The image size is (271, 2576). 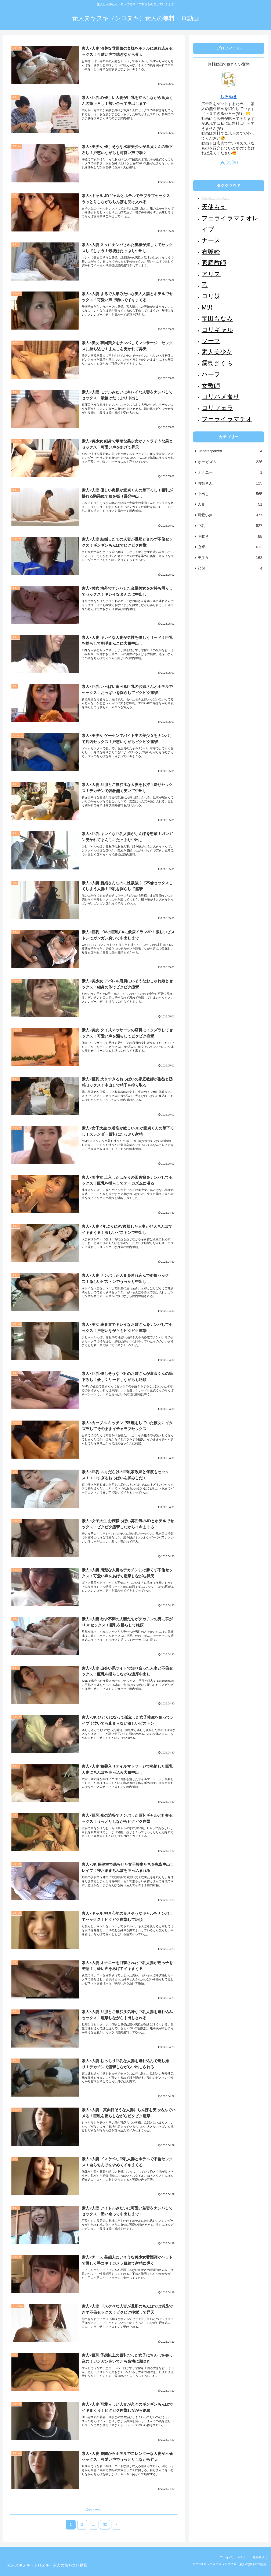 What do you see at coordinates (235, 162) in the screenshot?
I see `[RSSで更新情報を購読]` at bounding box center [235, 162].